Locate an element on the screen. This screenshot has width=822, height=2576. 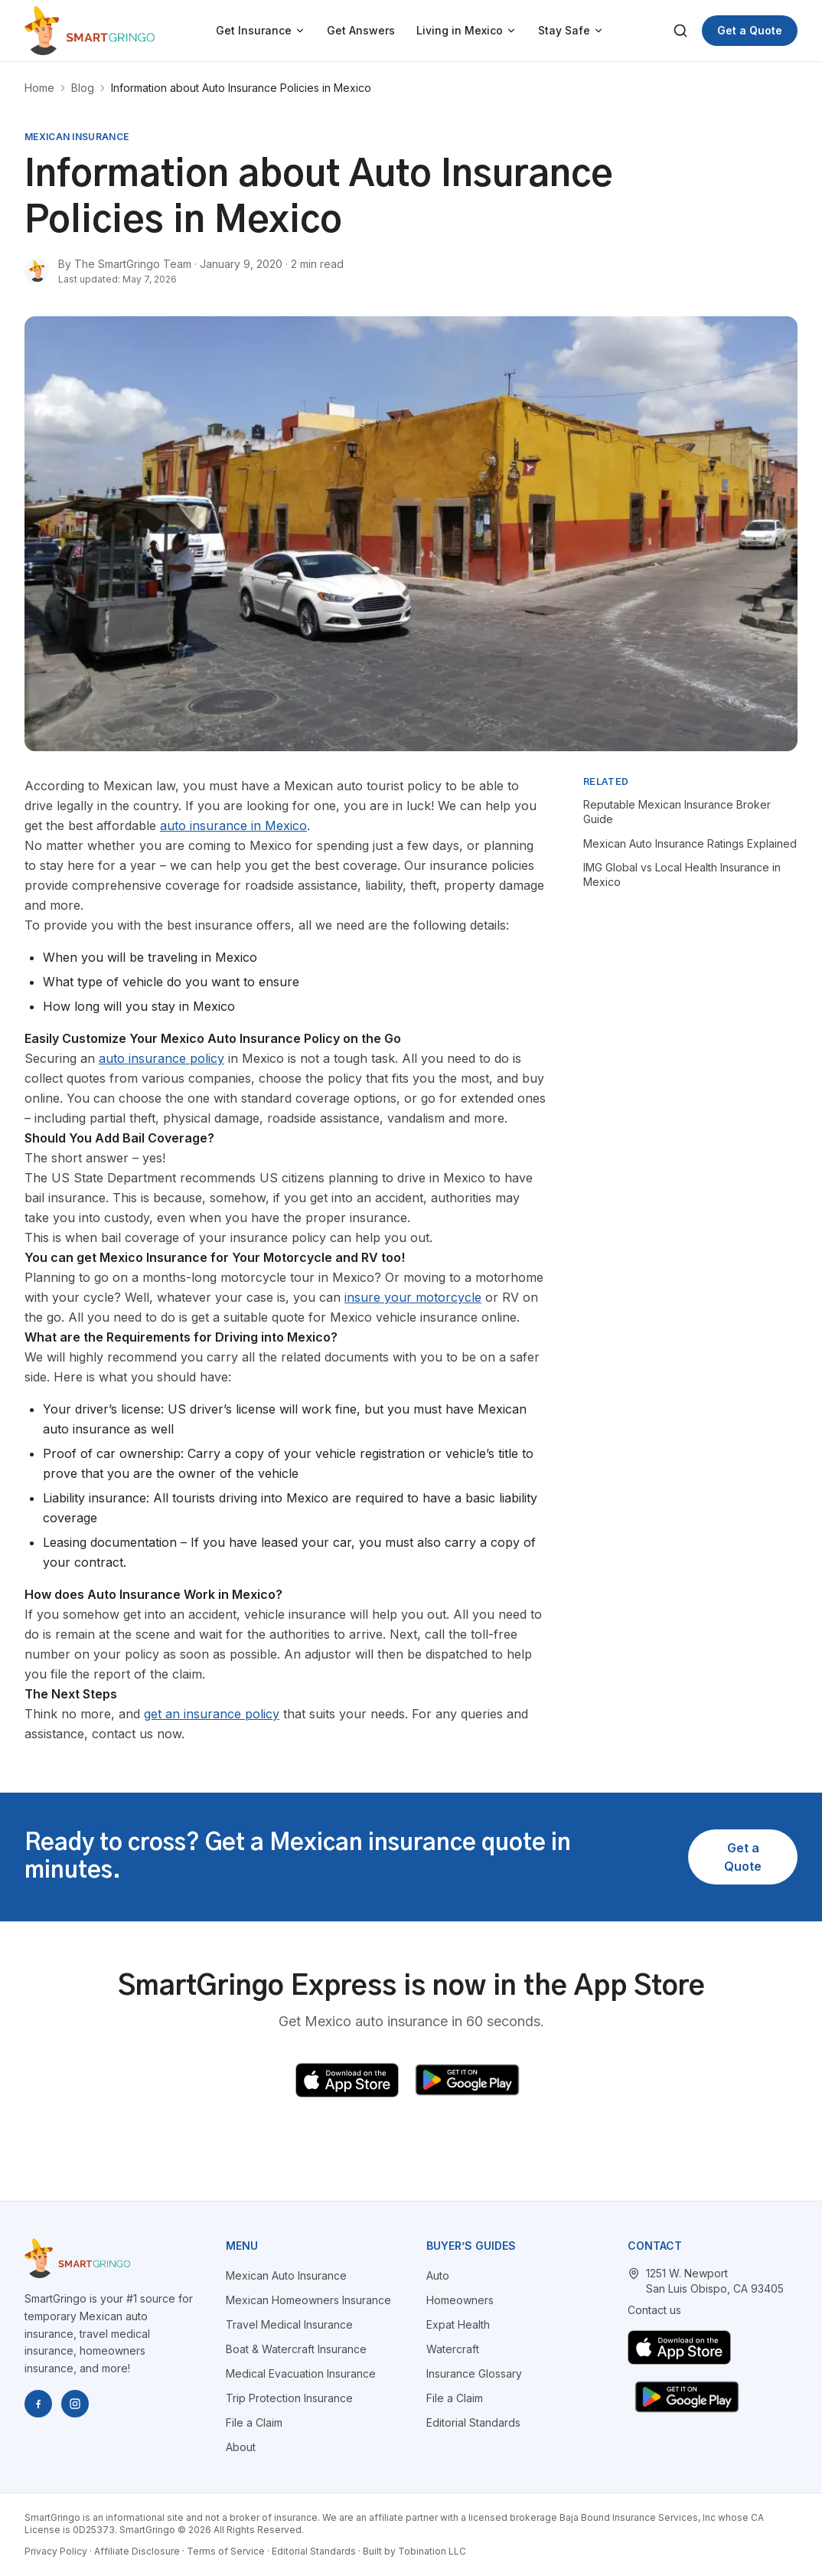
[SmartGringo on Facebook] is located at coordinates (38, 2403).